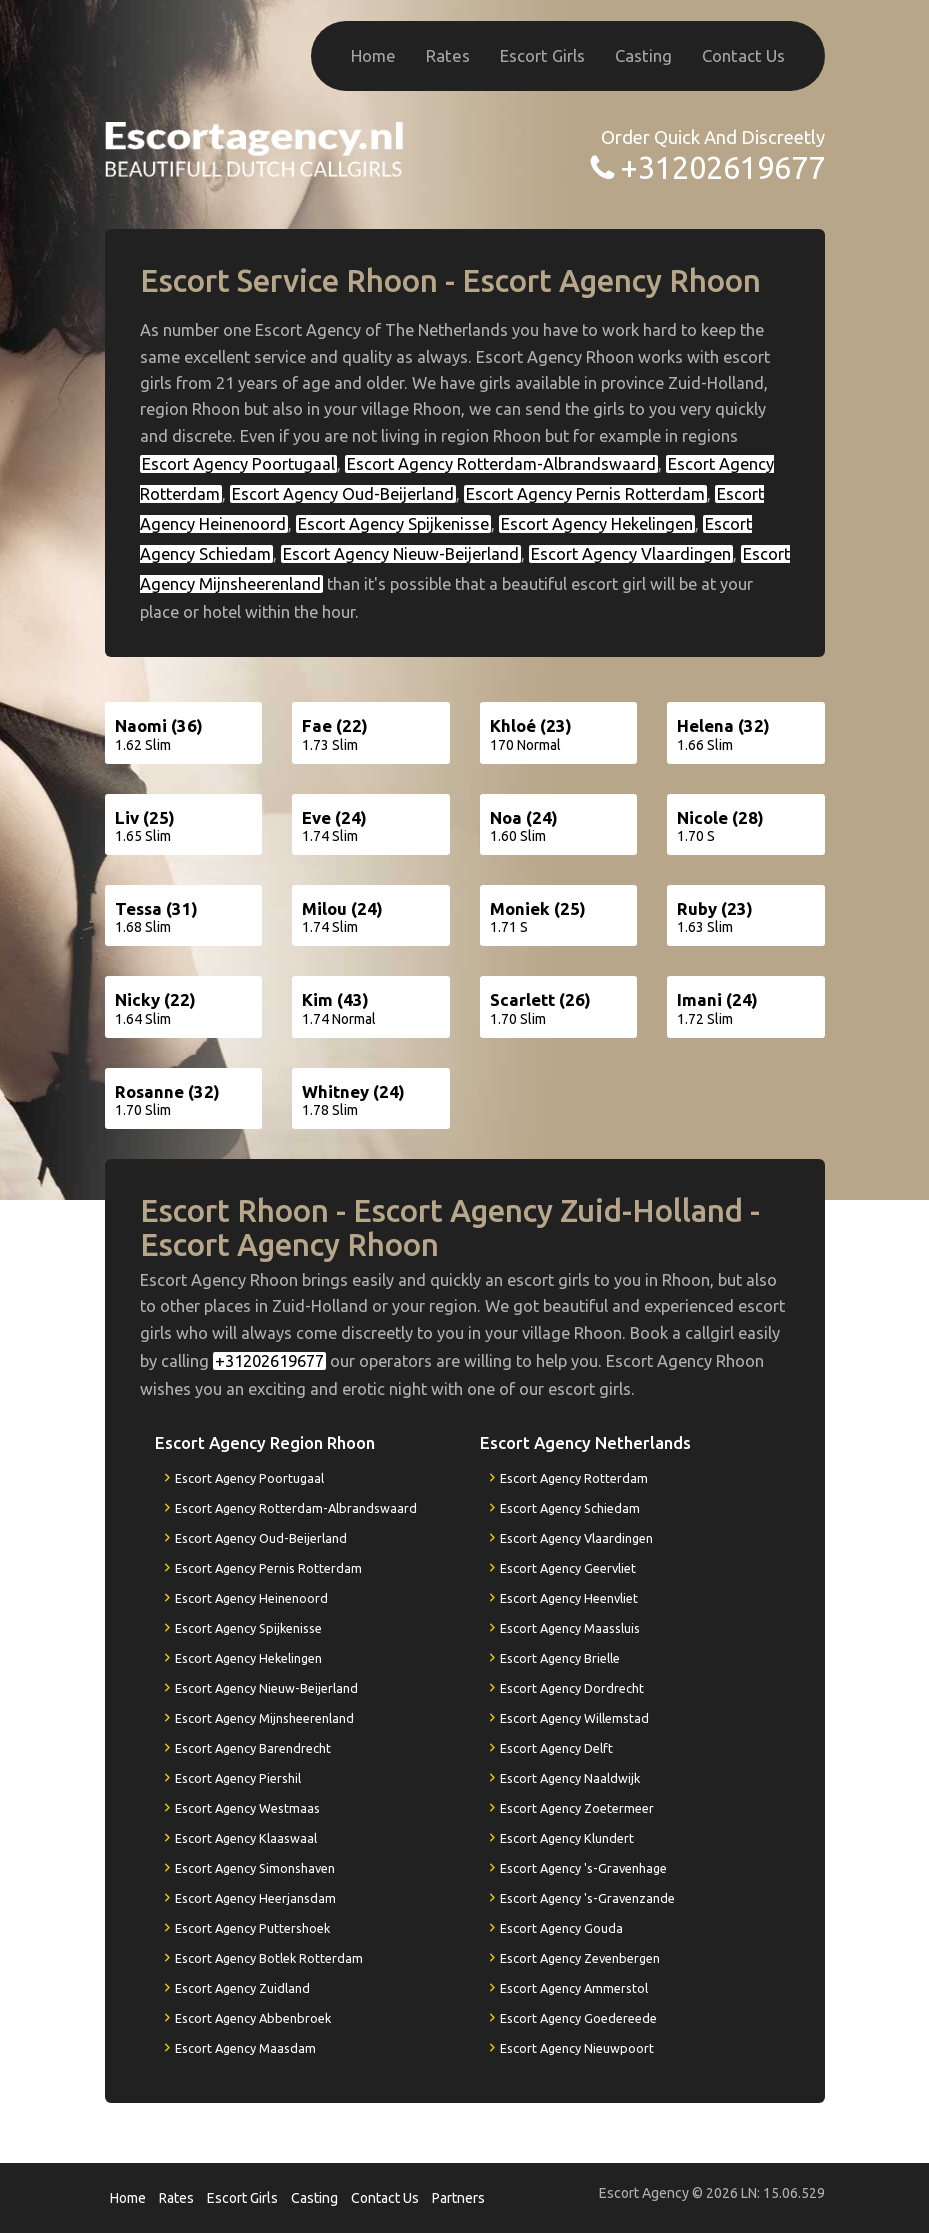 The height and width of the screenshot is (2233, 929). What do you see at coordinates (577, 1808) in the screenshot?
I see `Escort Agency Zoetermeer` at bounding box center [577, 1808].